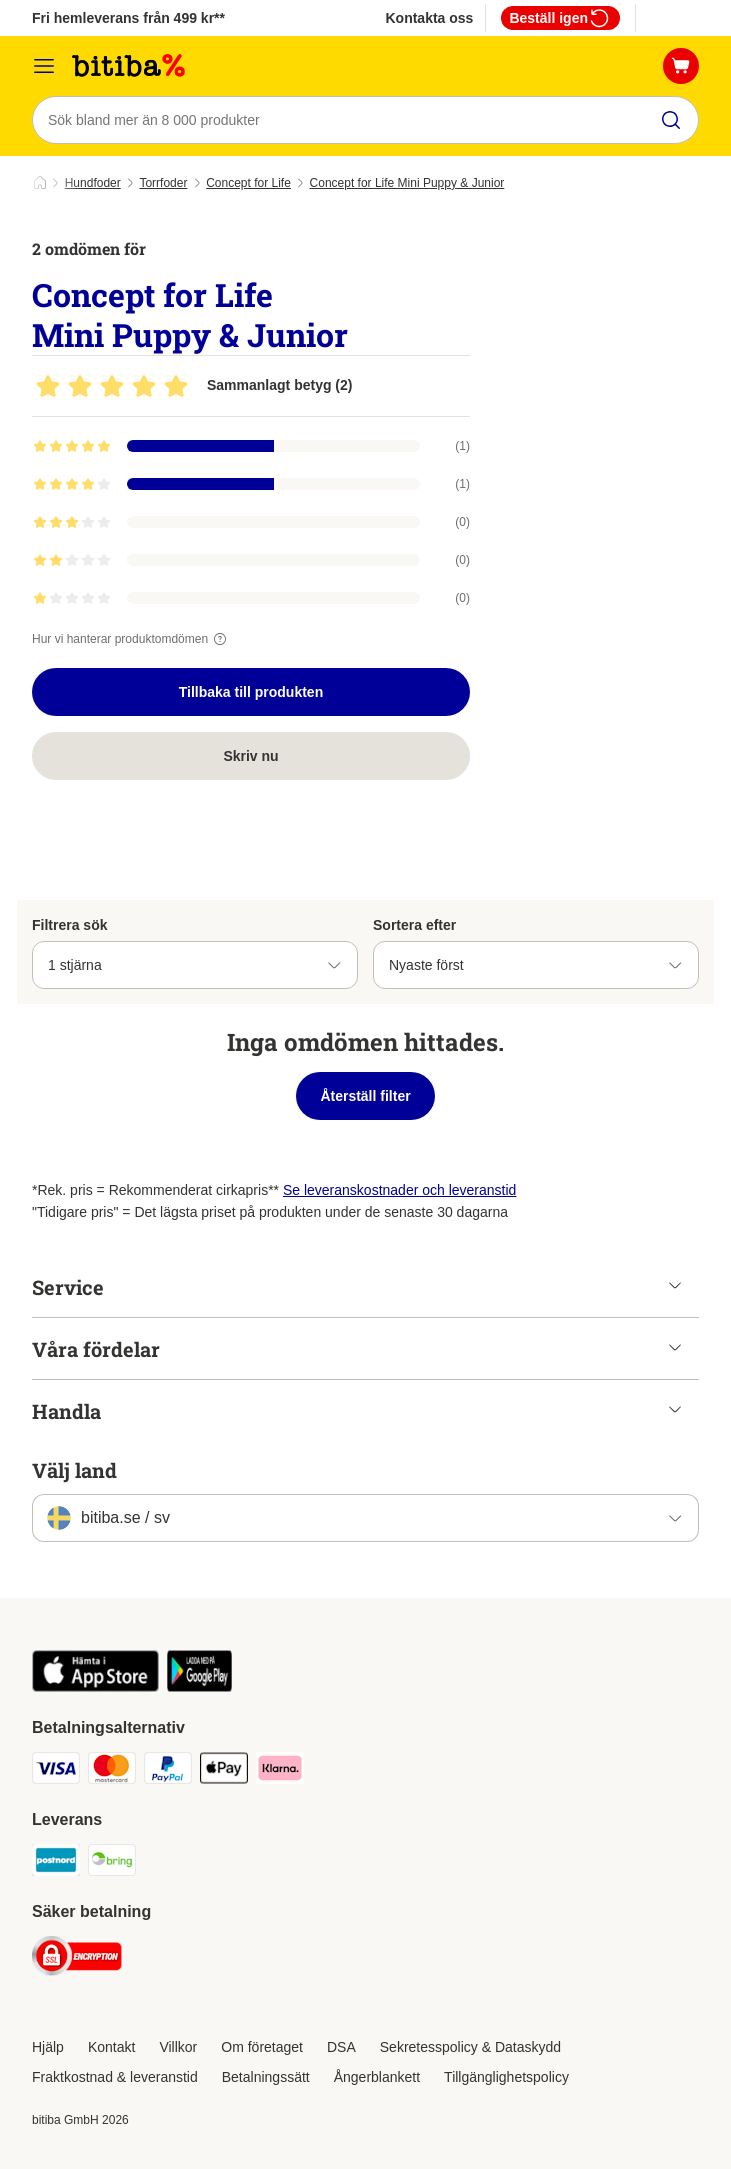 This screenshot has width=731, height=2169. What do you see at coordinates (341, 2047) in the screenshot?
I see `DSA` at bounding box center [341, 2047].